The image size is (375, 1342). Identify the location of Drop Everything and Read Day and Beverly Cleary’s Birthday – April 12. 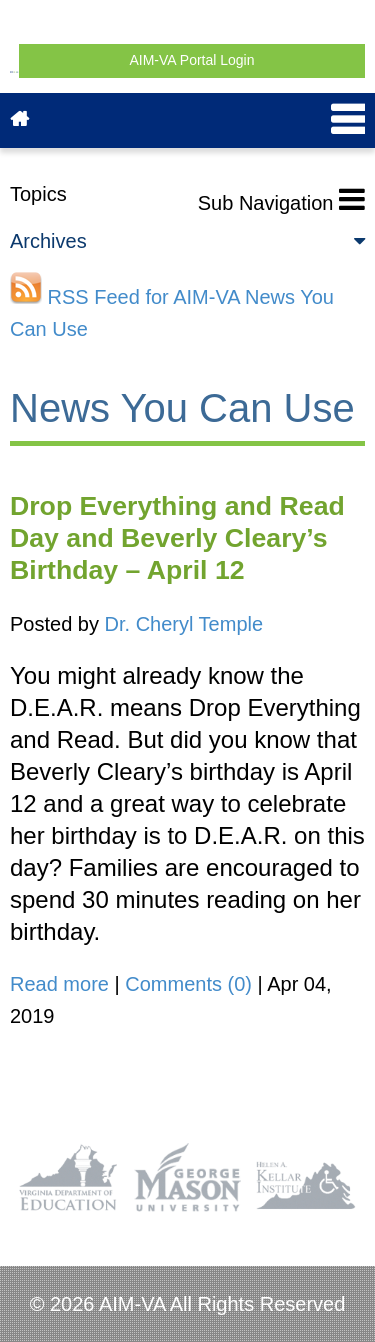
(177, 538).